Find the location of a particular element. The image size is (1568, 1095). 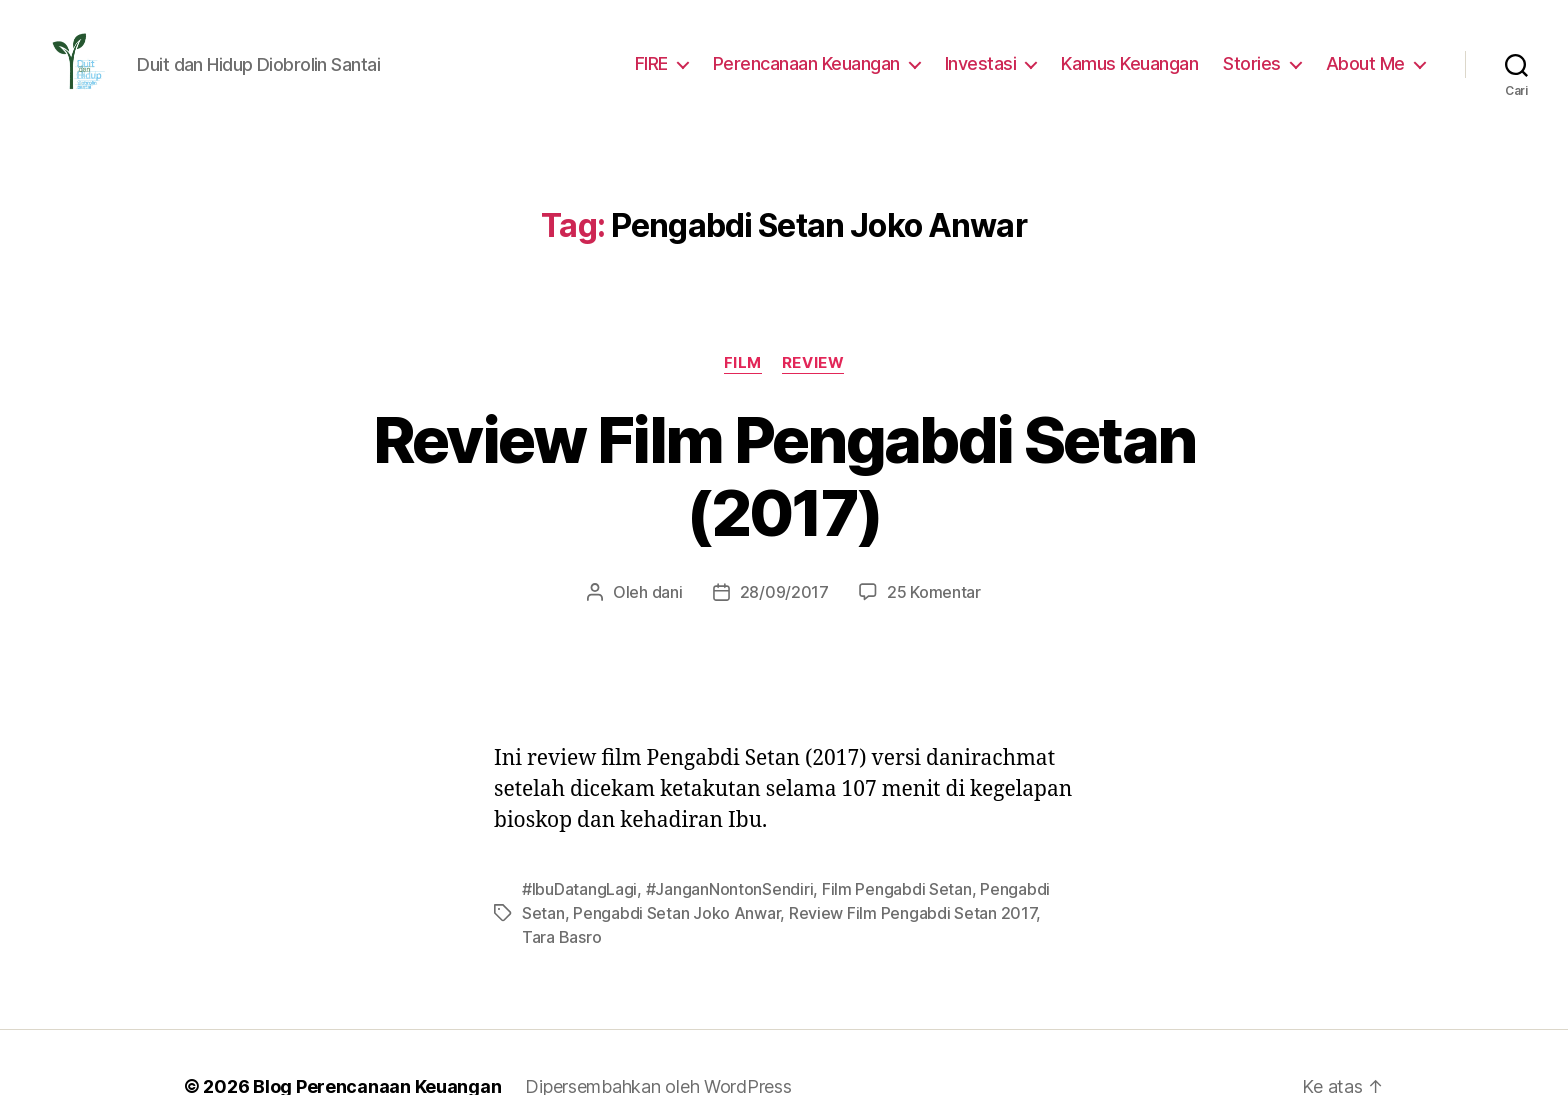

Pengabdi Setan Joko Anwar is located at coordinates (618, 839).